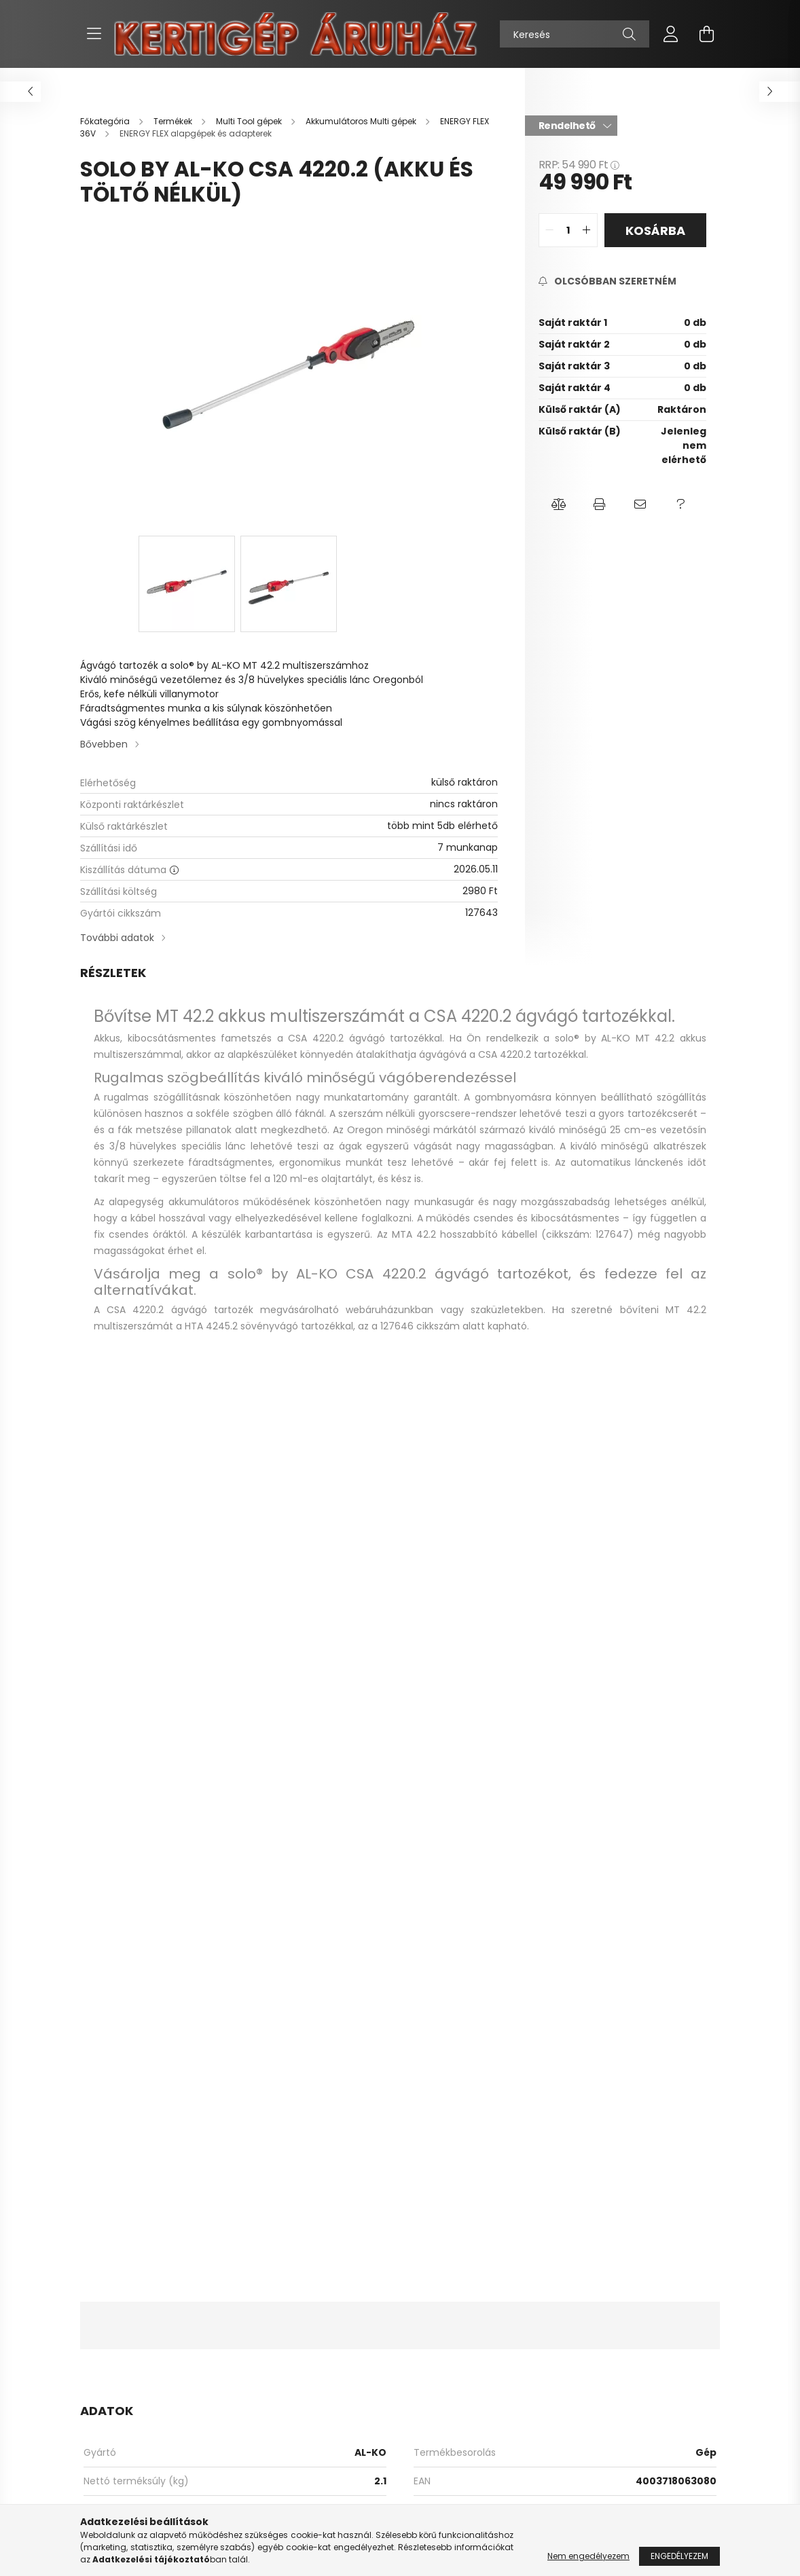  What do you see at coordinates (655, 230) in the screenshot?
I see `Kosárba` at bounding box center [655, 230].